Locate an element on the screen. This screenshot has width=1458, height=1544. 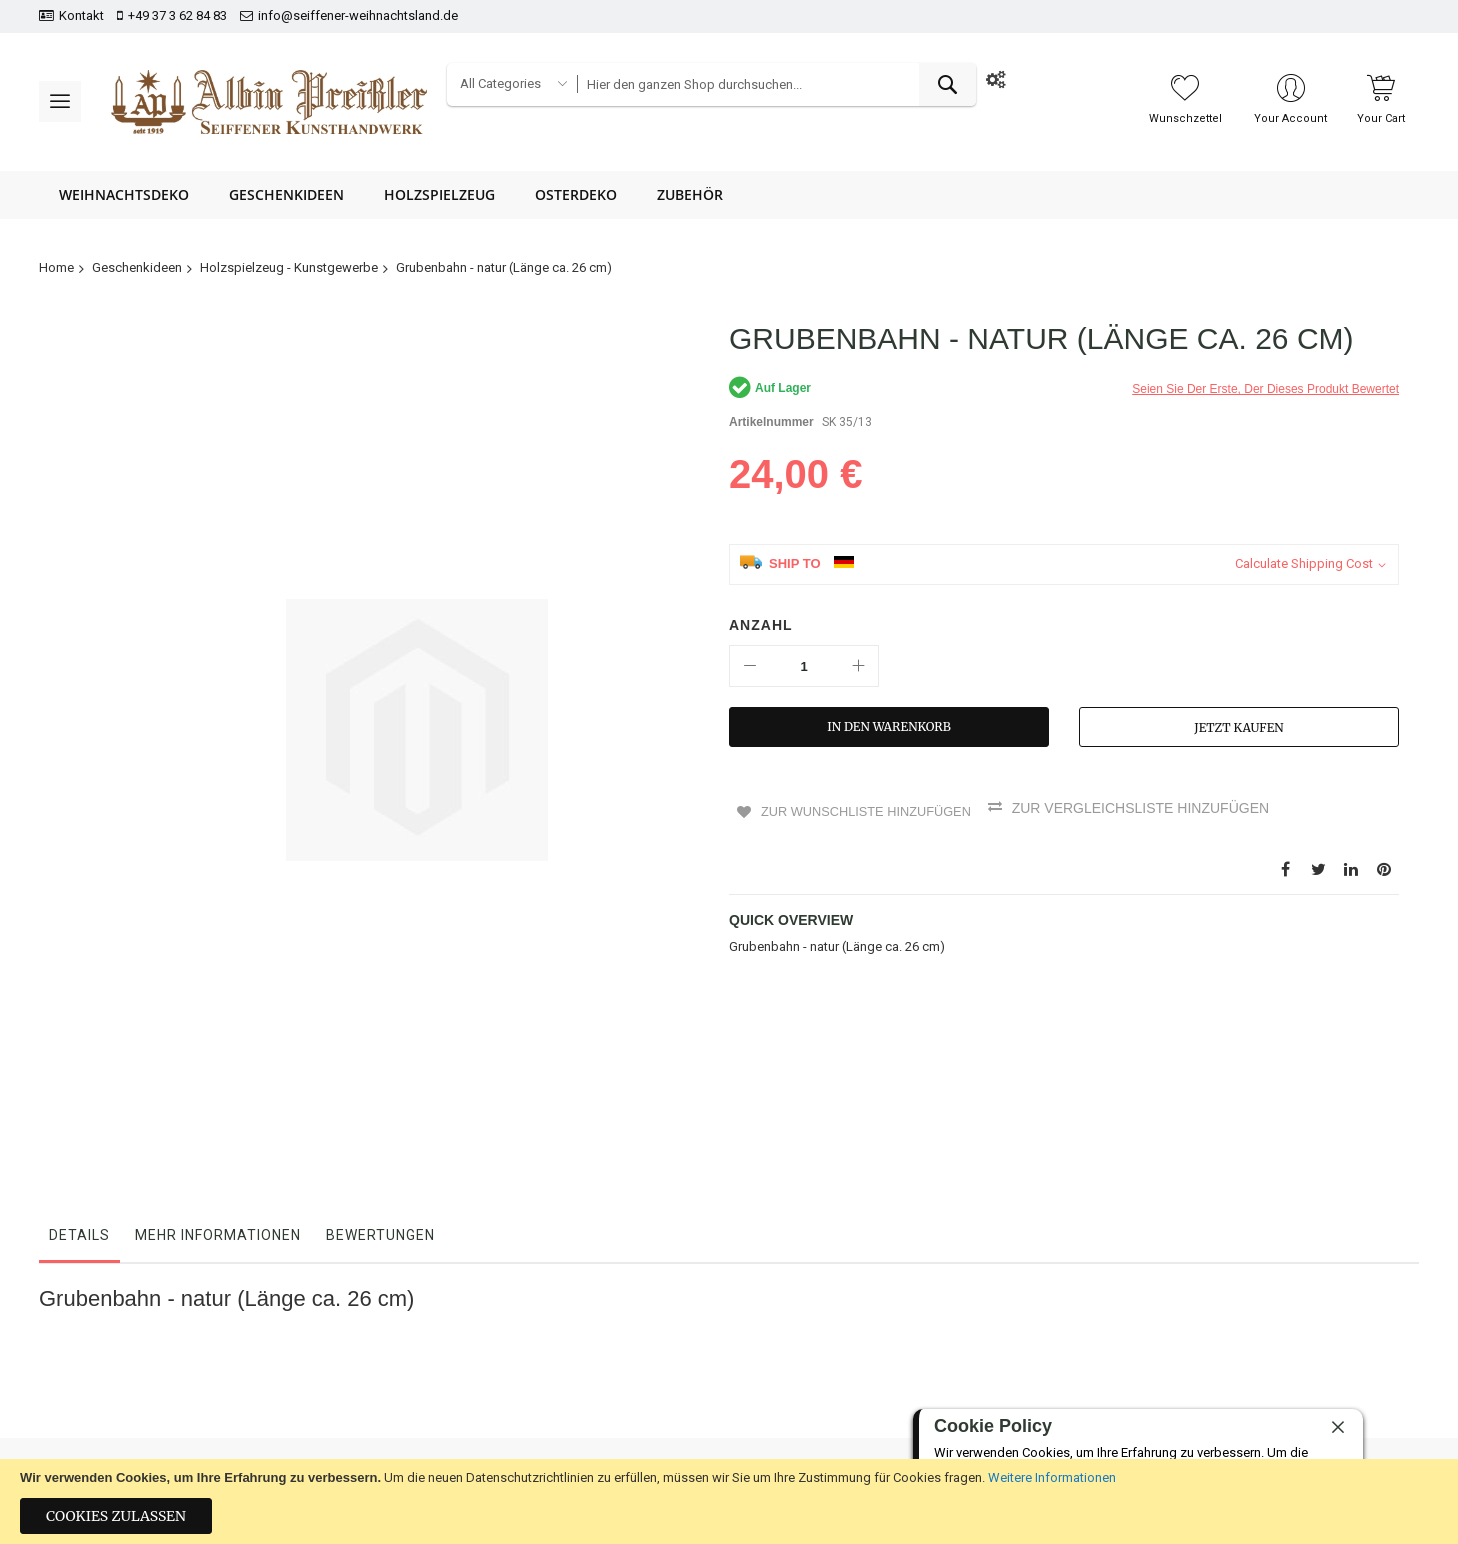
[close] is located at coordinates (1338, 1428).